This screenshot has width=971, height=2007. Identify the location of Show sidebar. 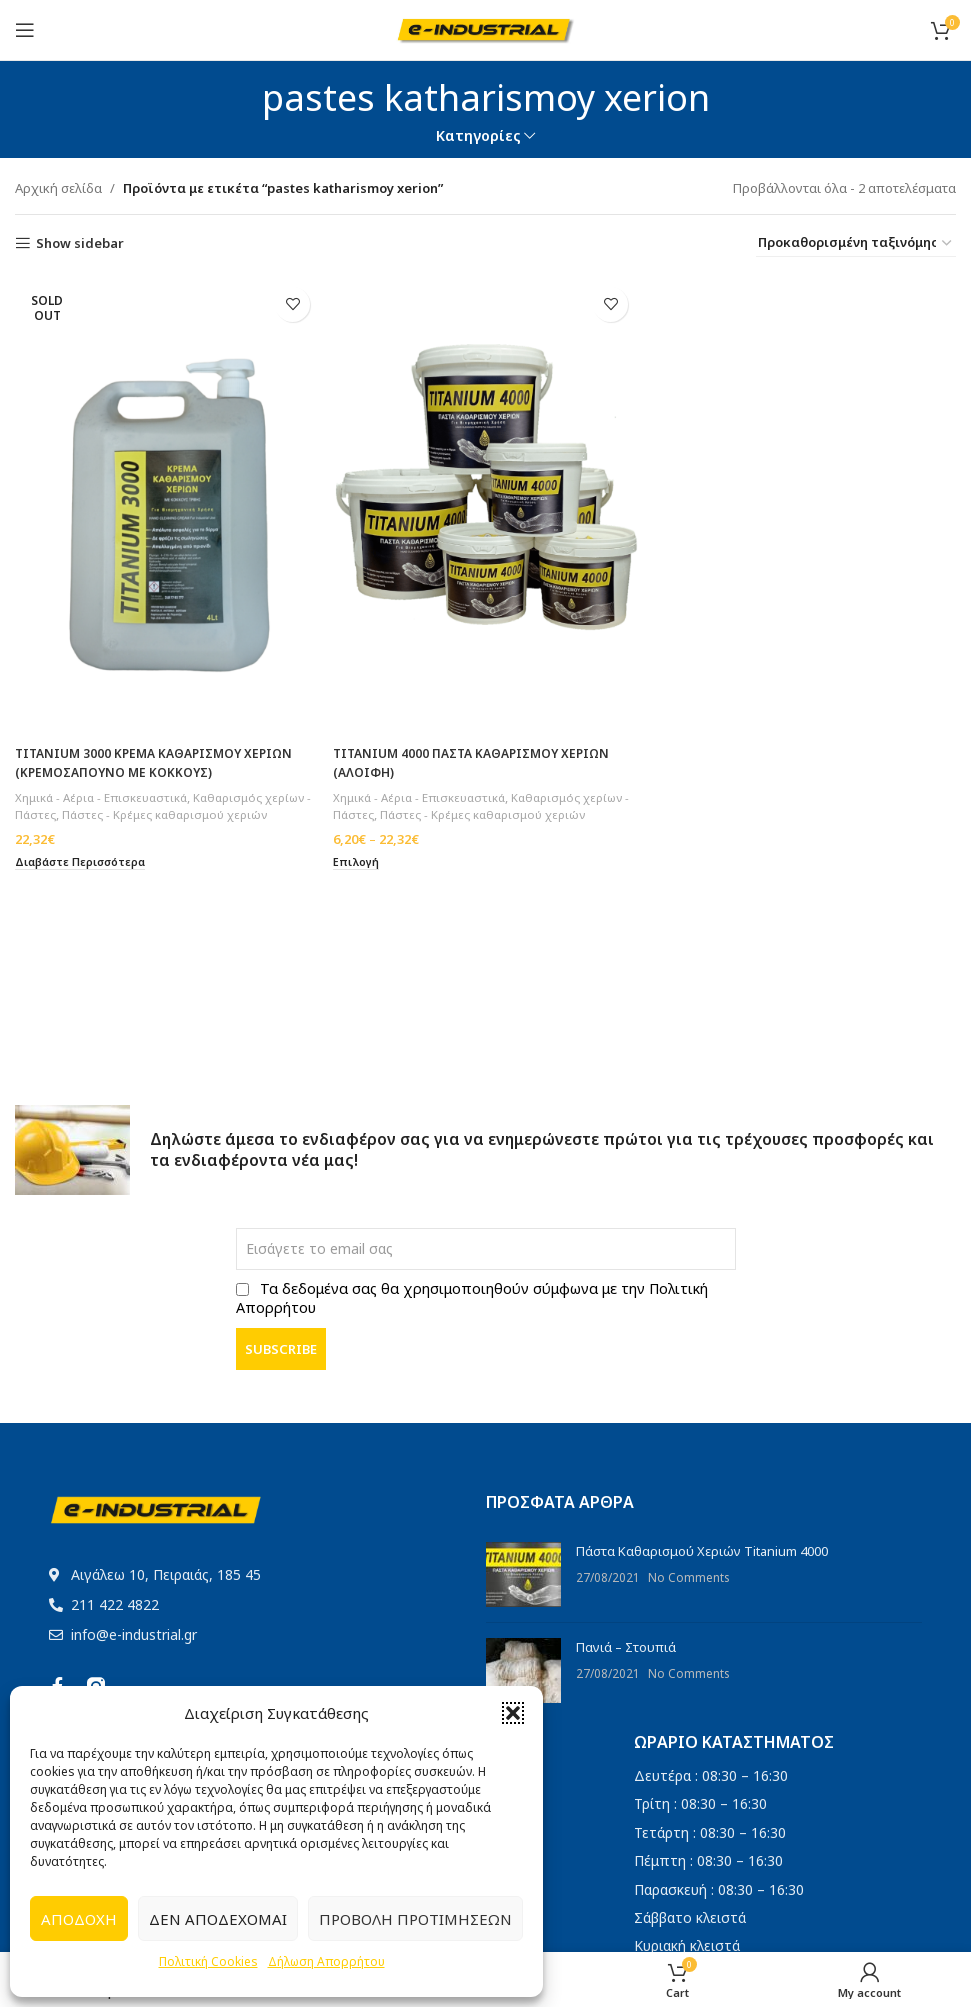
(80, 244).